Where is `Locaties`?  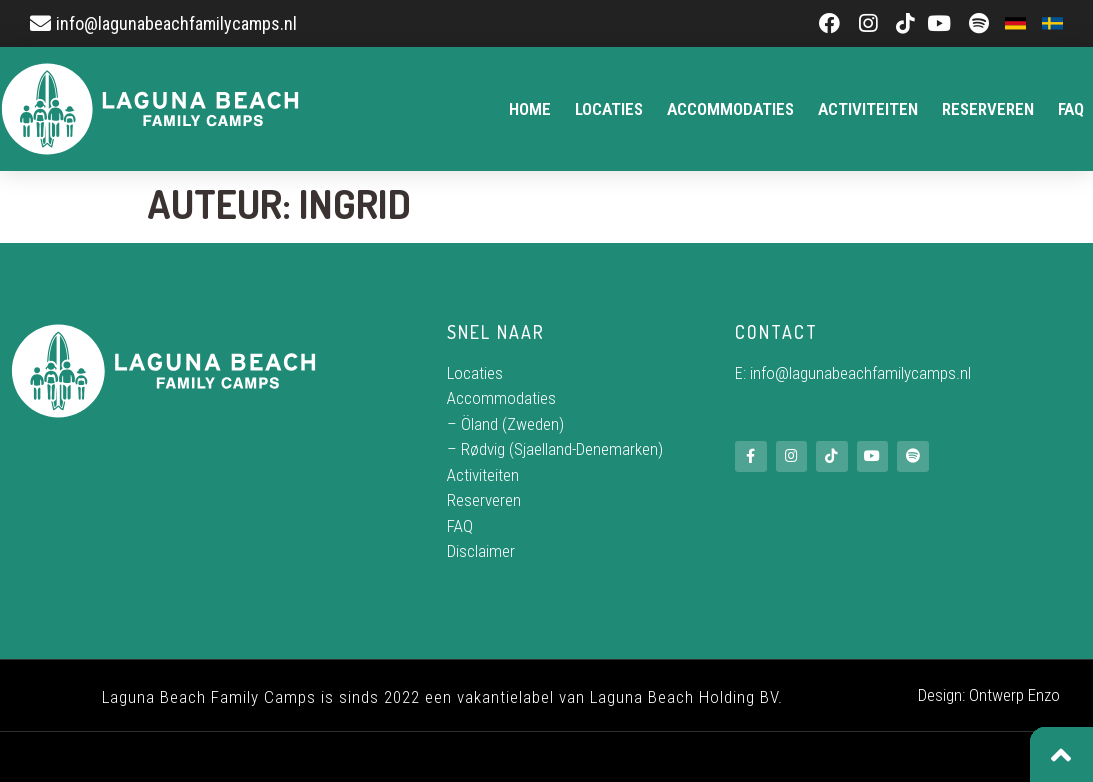 Locaties is located at coordinates (609, 109).